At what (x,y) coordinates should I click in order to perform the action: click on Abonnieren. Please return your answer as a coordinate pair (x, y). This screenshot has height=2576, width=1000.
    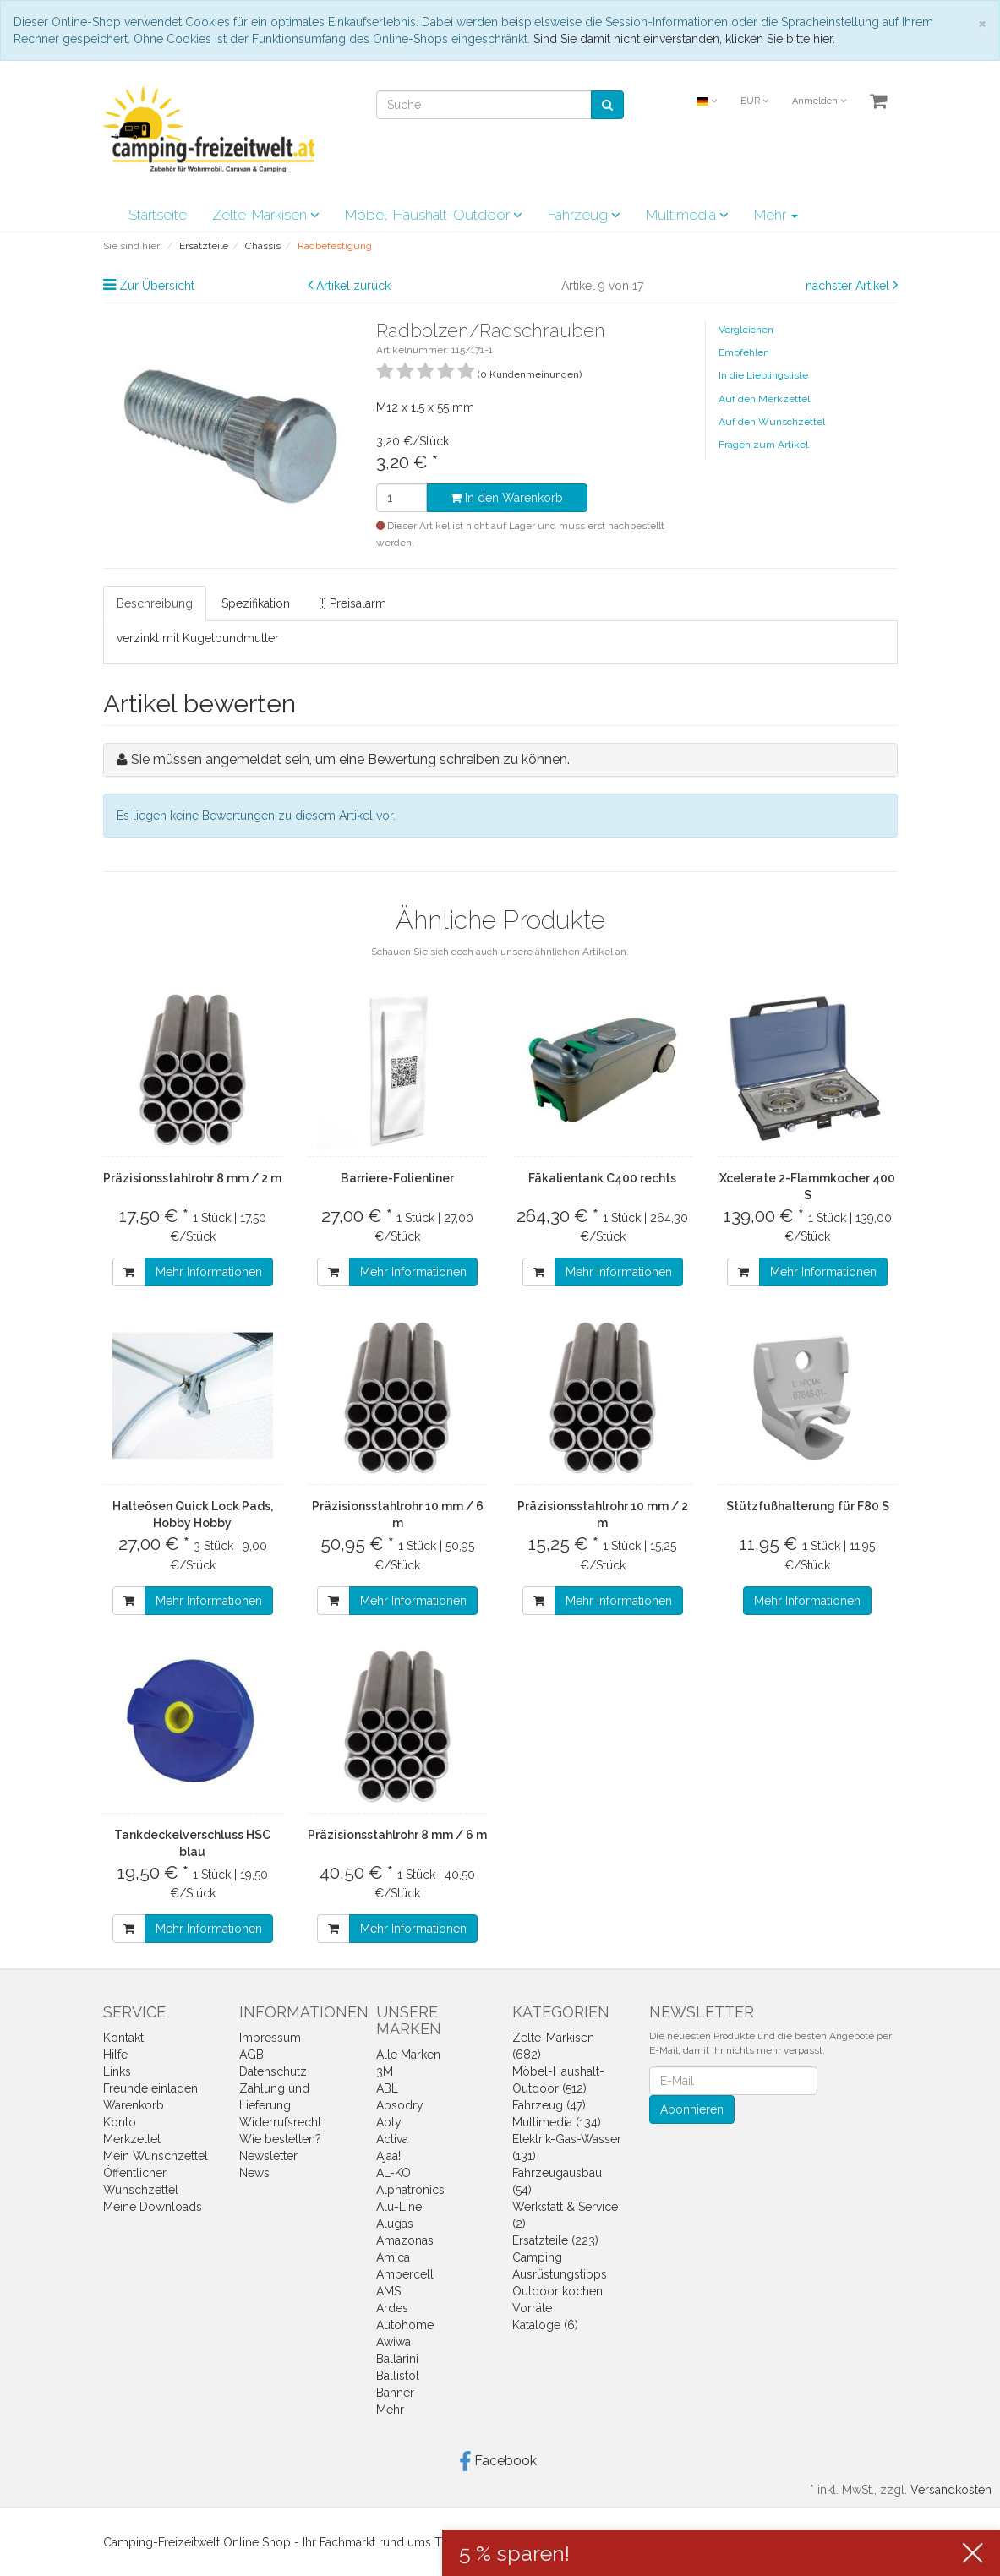
    Looking at the image, I should click on (692, 2109).